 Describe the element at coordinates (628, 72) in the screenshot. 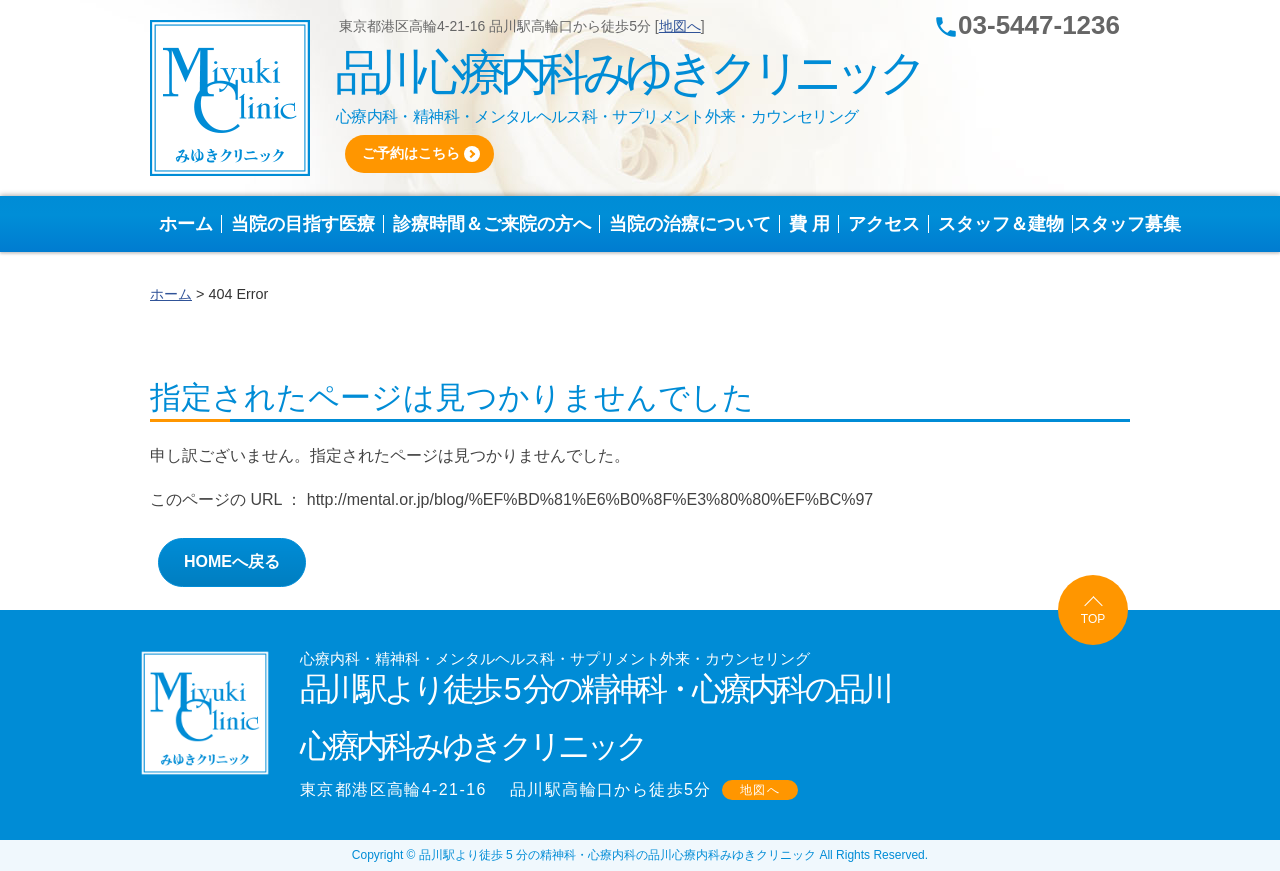

I see `品川心療内科みゆきクリニック` at that location.